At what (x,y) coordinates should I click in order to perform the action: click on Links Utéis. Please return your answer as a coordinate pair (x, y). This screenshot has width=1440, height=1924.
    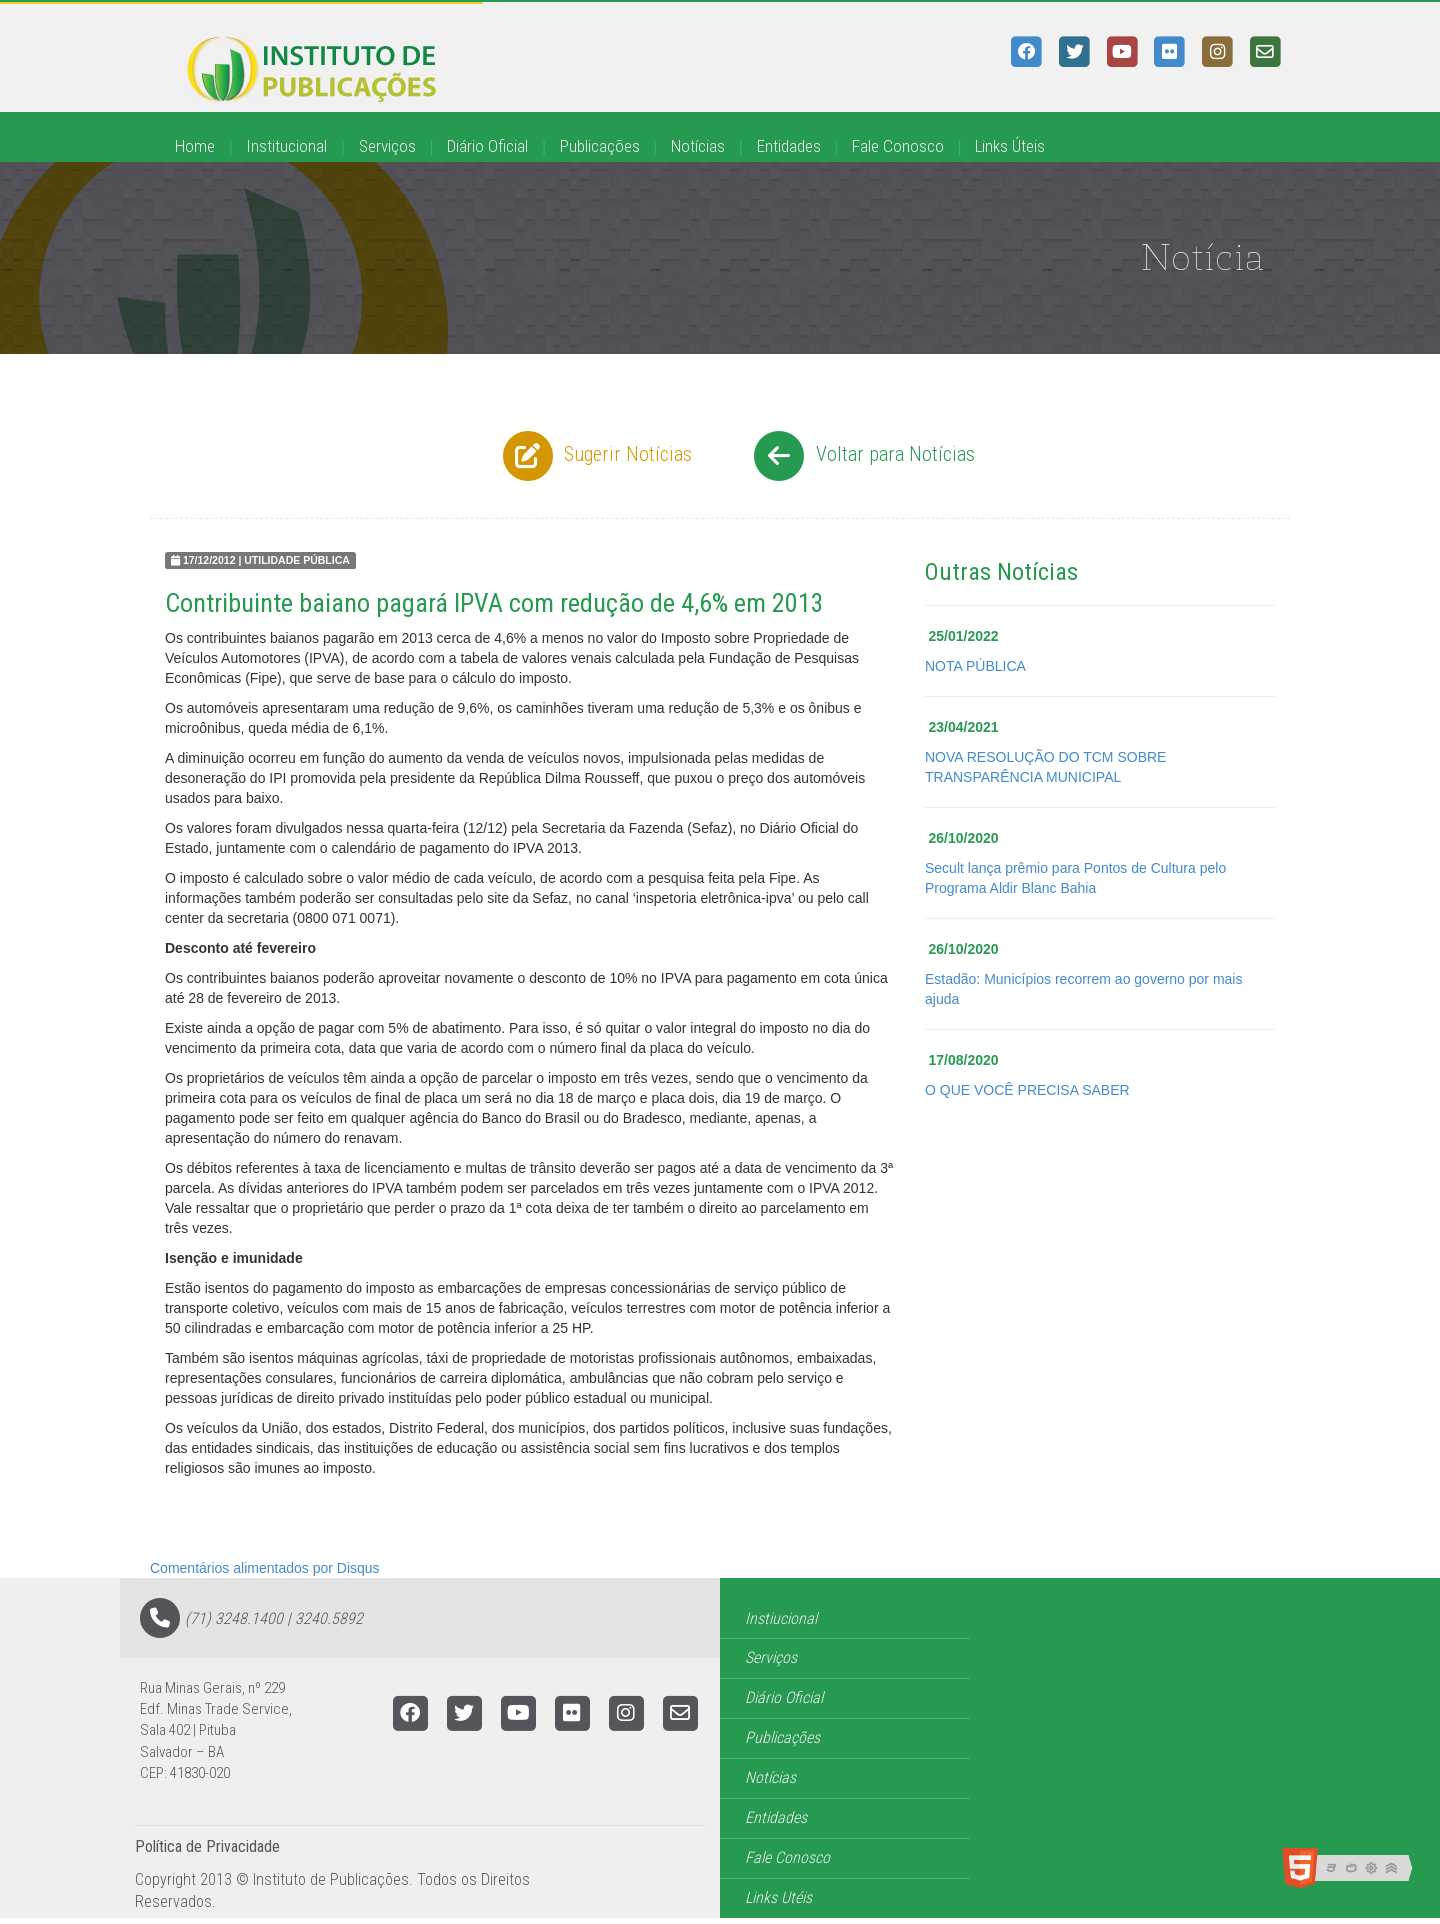
    Looking at the image, I should click on (778, 1897).